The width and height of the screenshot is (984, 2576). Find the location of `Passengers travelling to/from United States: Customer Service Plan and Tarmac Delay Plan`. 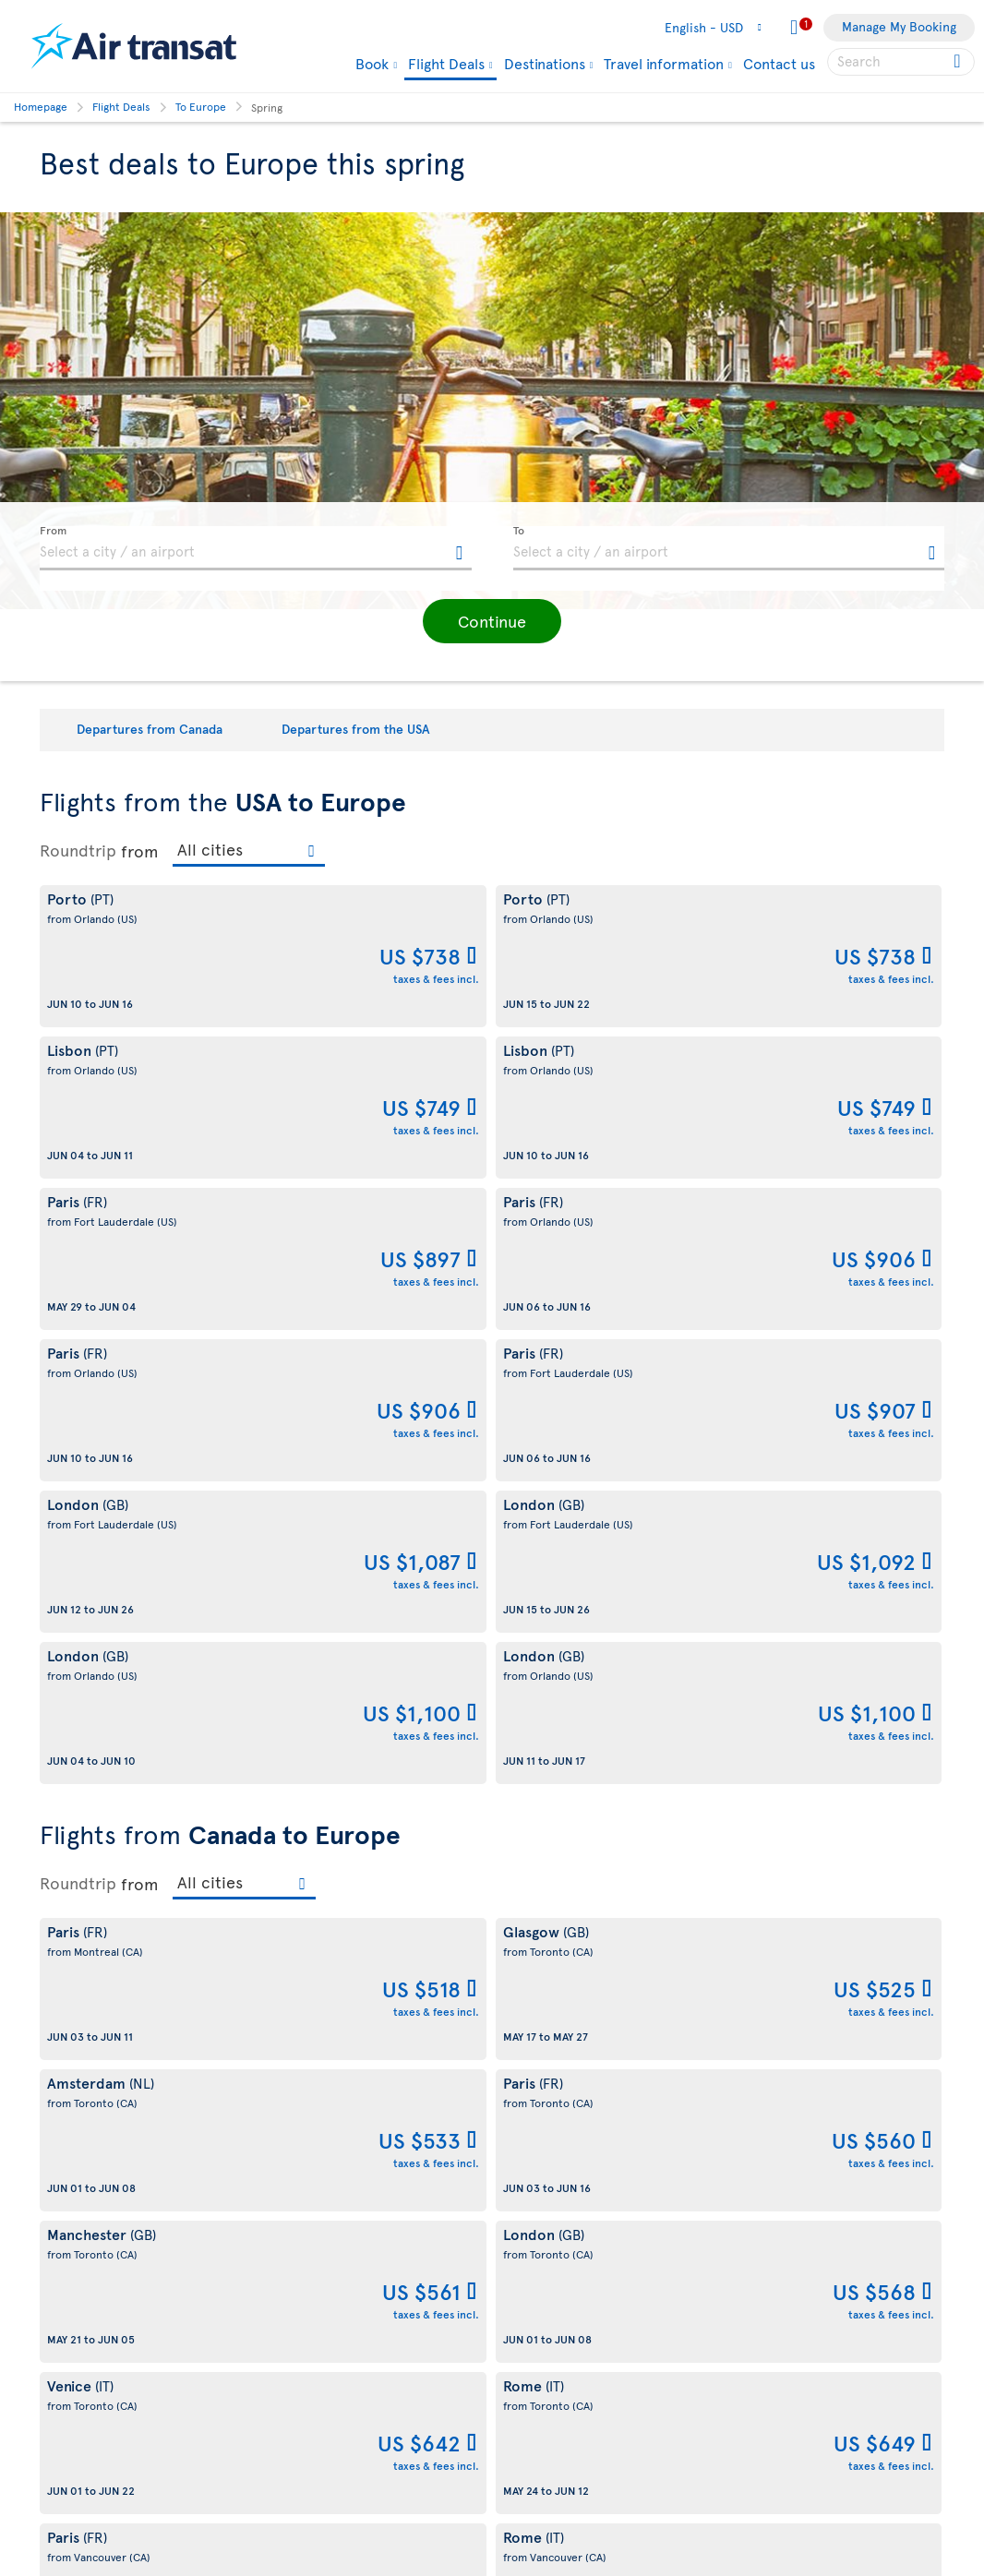

Passengers travelling to/from United States: Customer Service Plan and Tarmac Delay Plan is located at coordinates (365, 2323).